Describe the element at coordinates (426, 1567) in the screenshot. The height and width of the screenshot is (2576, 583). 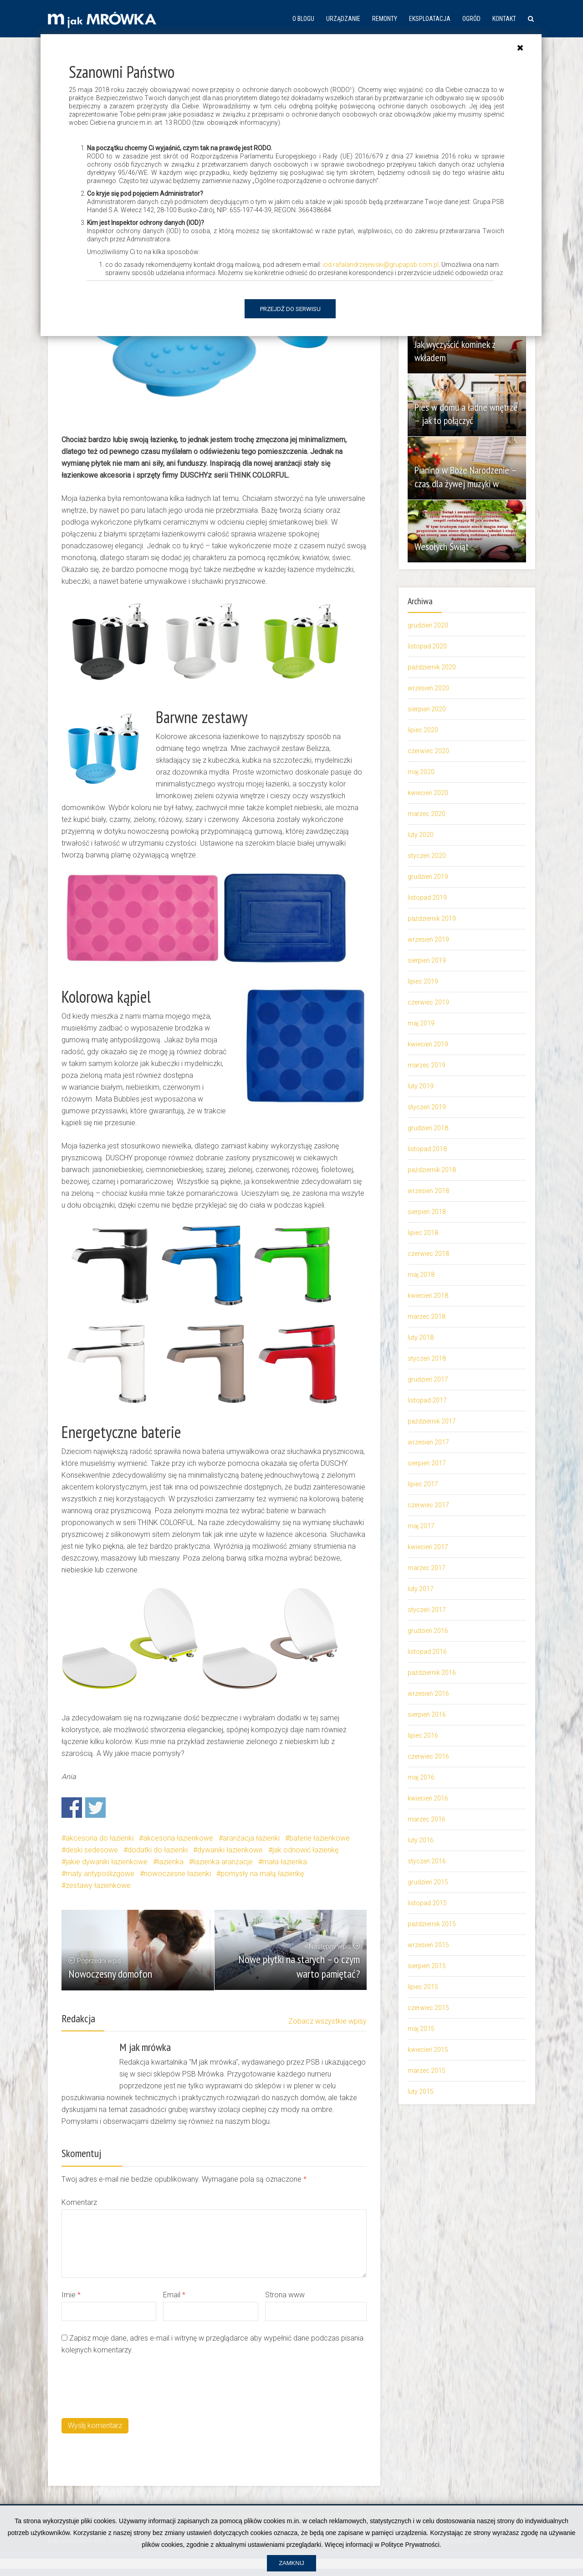
I see `marzec 2017` at that location.